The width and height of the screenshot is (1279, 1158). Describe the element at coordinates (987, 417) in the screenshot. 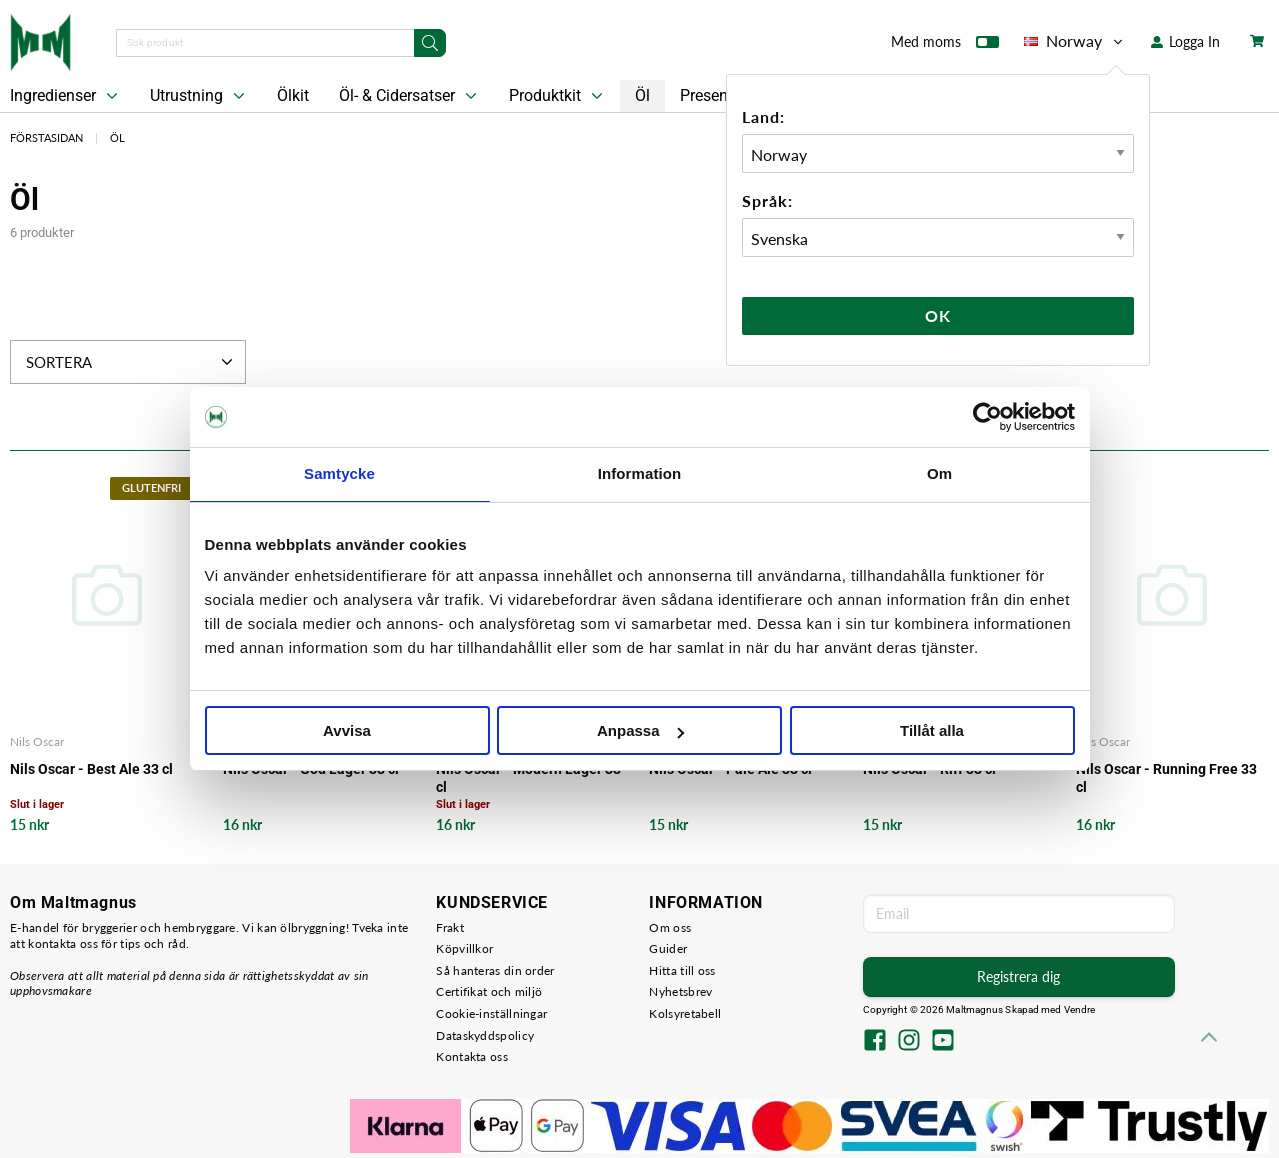

I see `[Cookiebot av Usercentrics - öppnas i ett nytt fönster]` at that location.